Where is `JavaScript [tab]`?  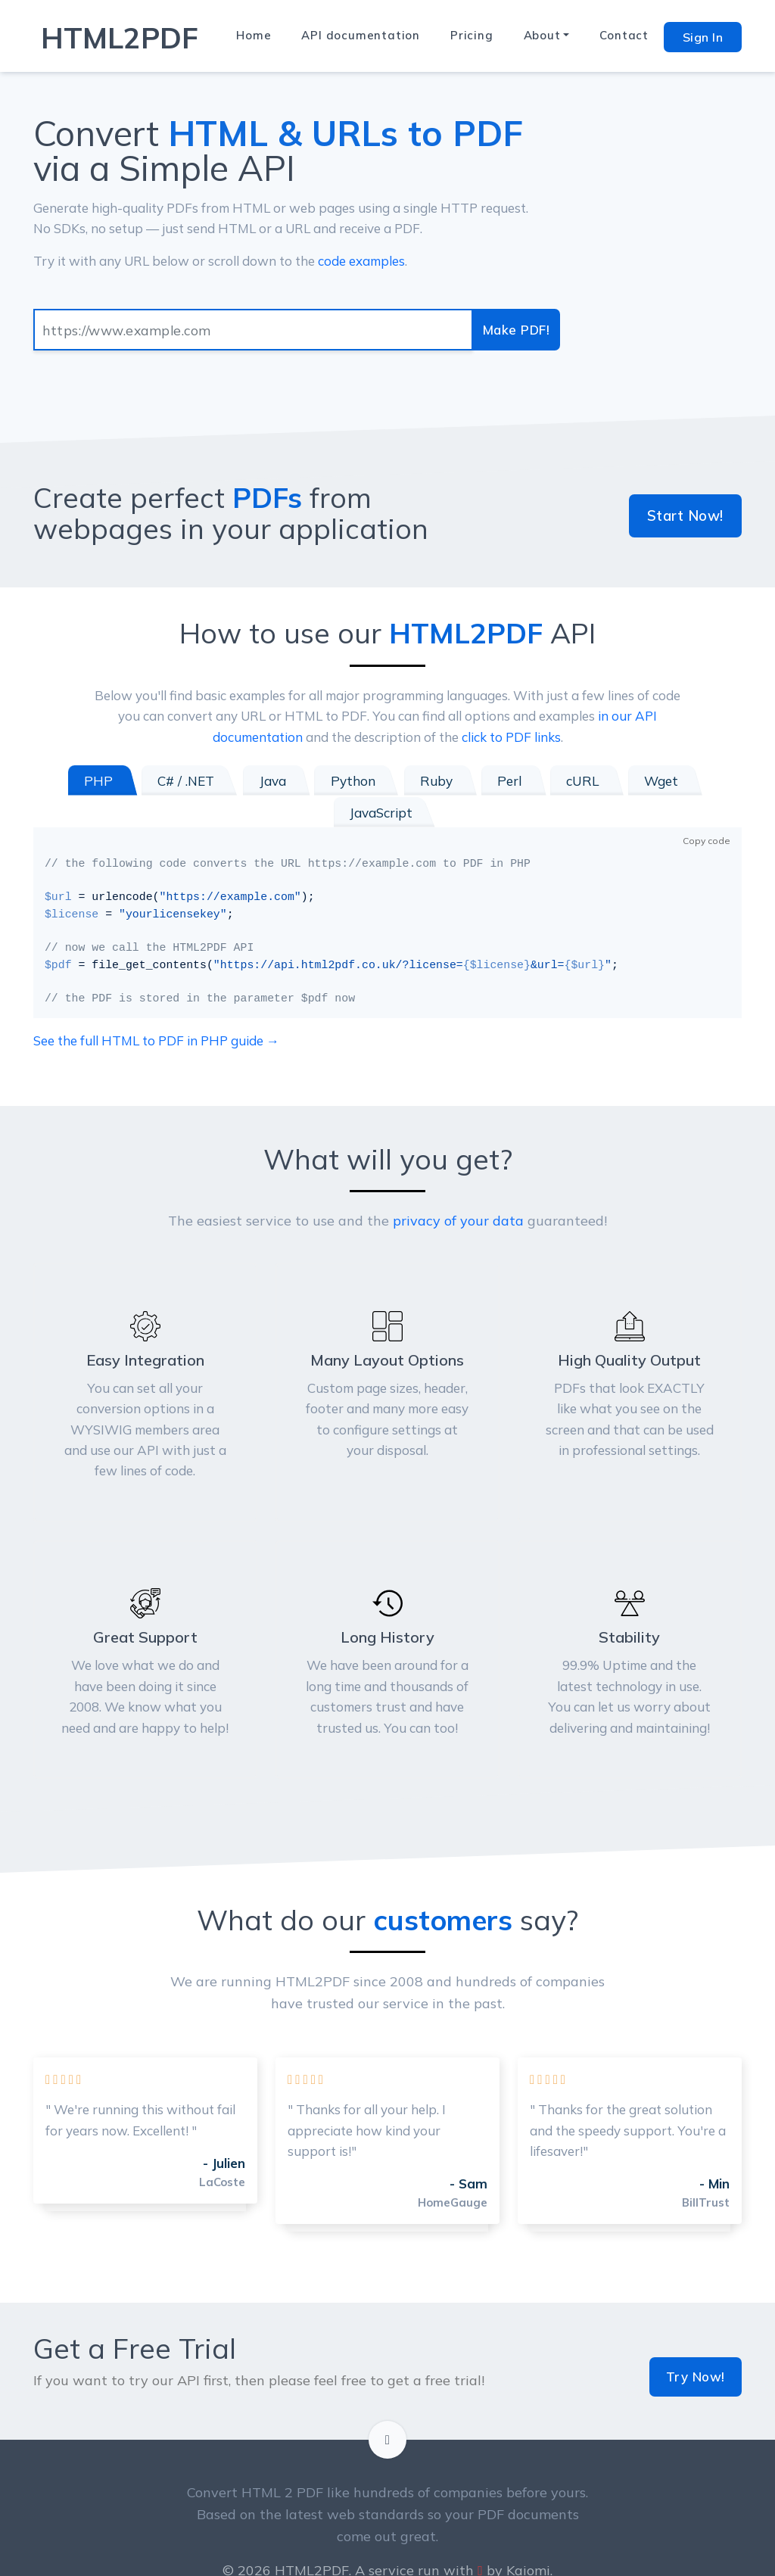
JavaScript [tab] is located at coordinates (684, 781).